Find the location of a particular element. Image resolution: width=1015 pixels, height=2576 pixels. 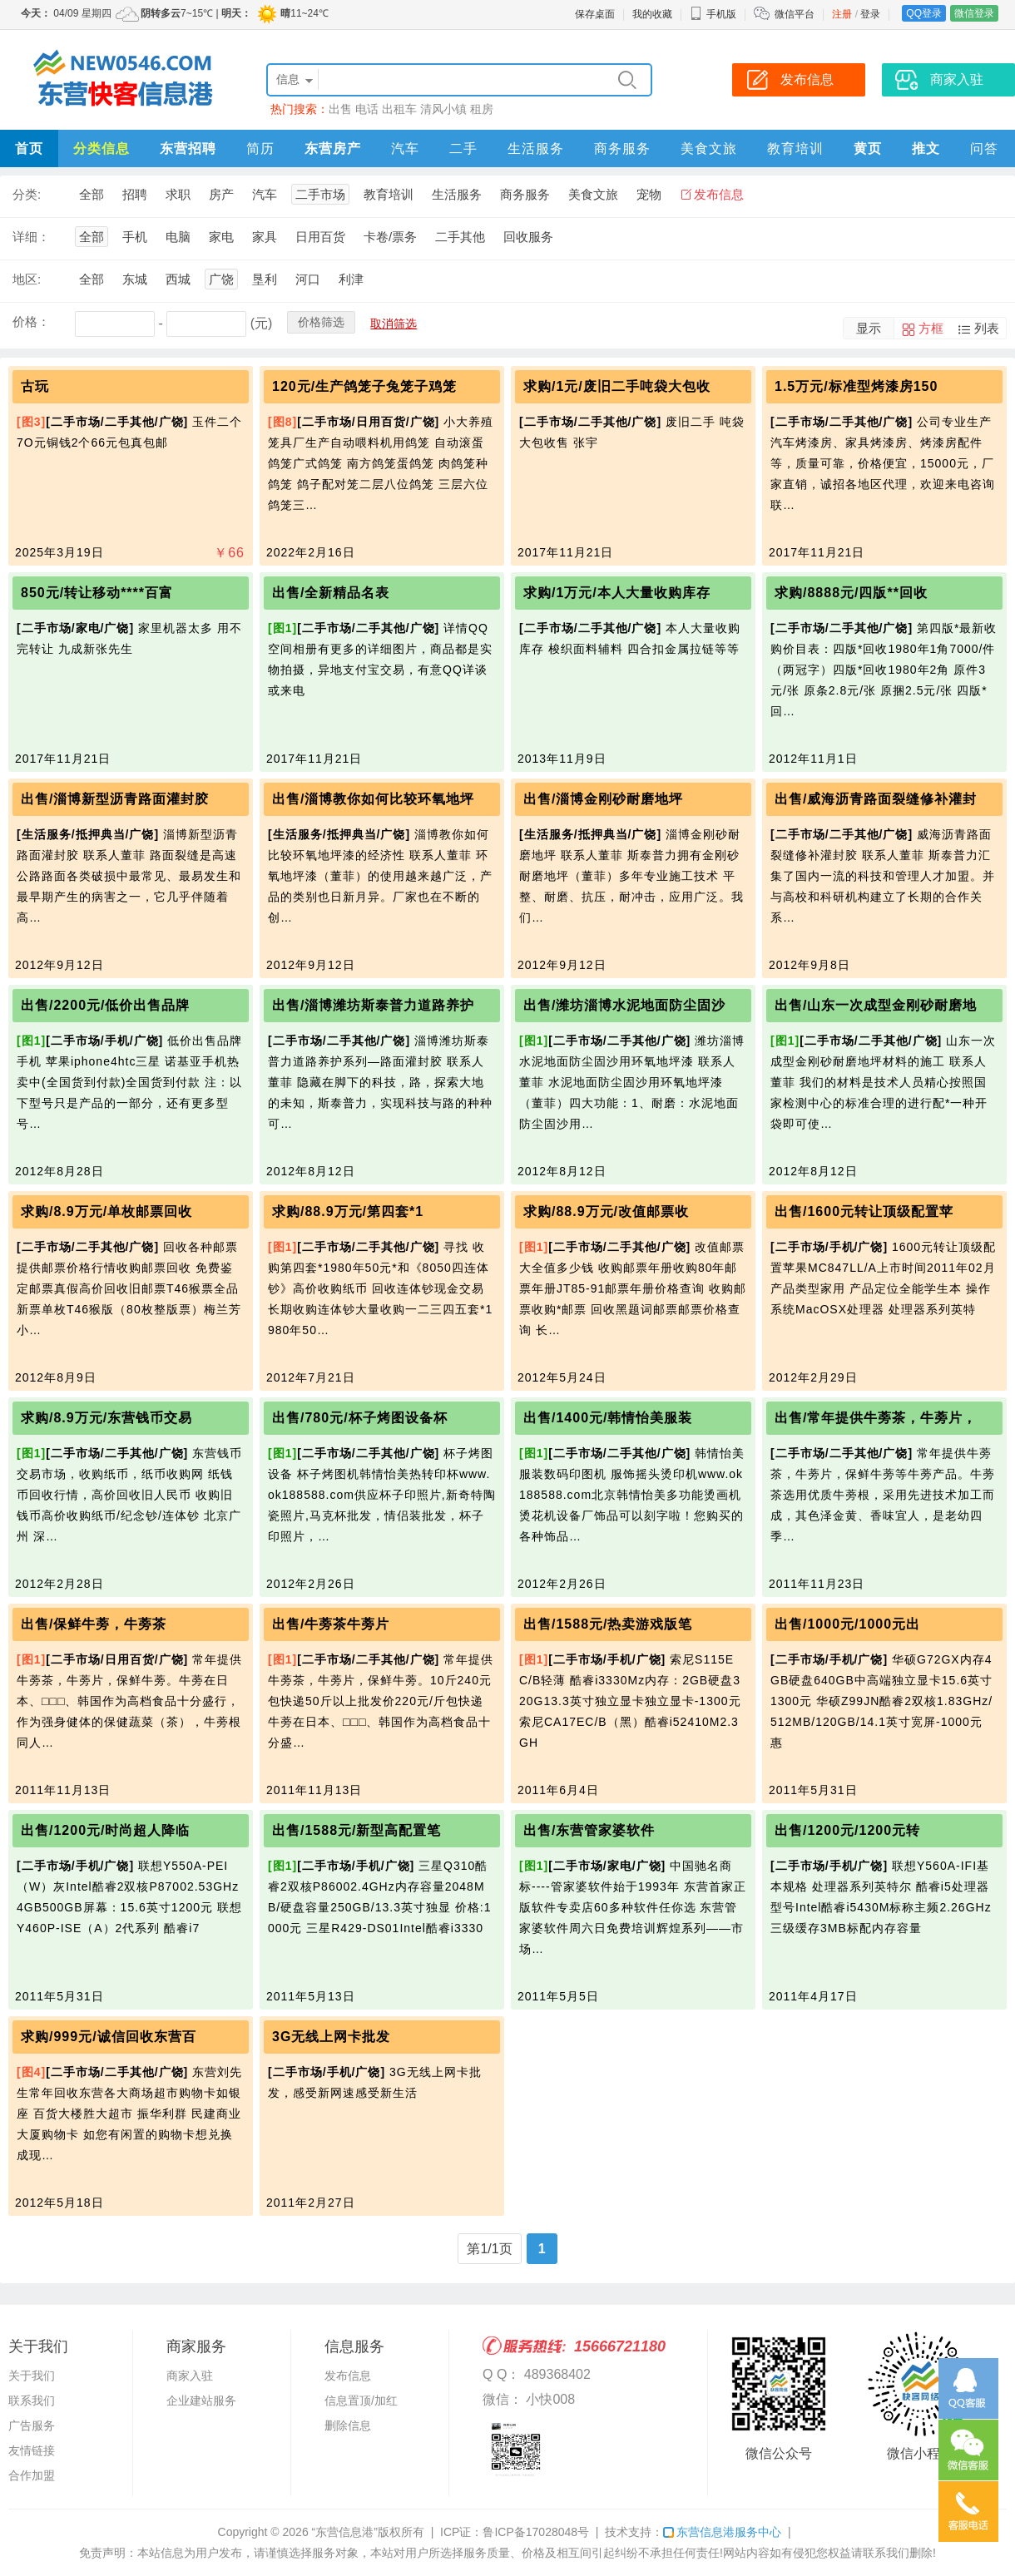

出售/淄博金刚砂耐磨地坪 is located at coordinates (603, 799).